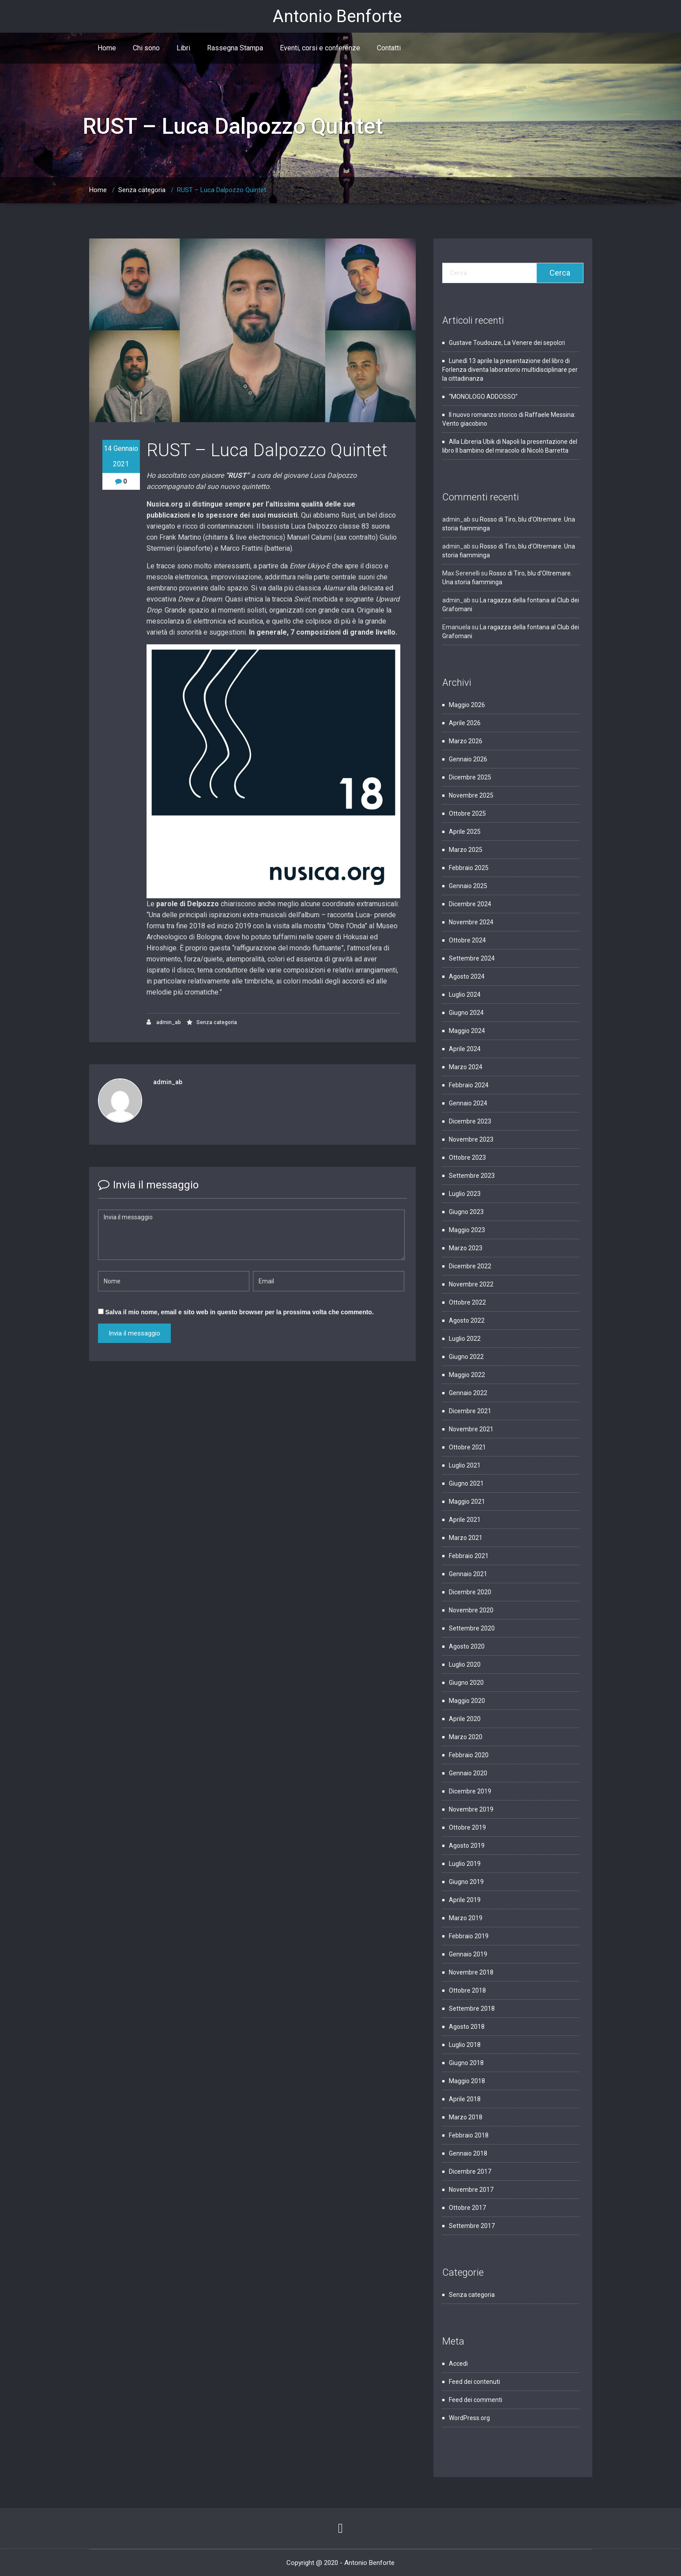 Image resolution: width=681 pixels, height=2576 pixels. What do you see at coordinates (466, 2062) in the screenshot?
I see `Giugno 2018` at bounding box center [466, 2062].